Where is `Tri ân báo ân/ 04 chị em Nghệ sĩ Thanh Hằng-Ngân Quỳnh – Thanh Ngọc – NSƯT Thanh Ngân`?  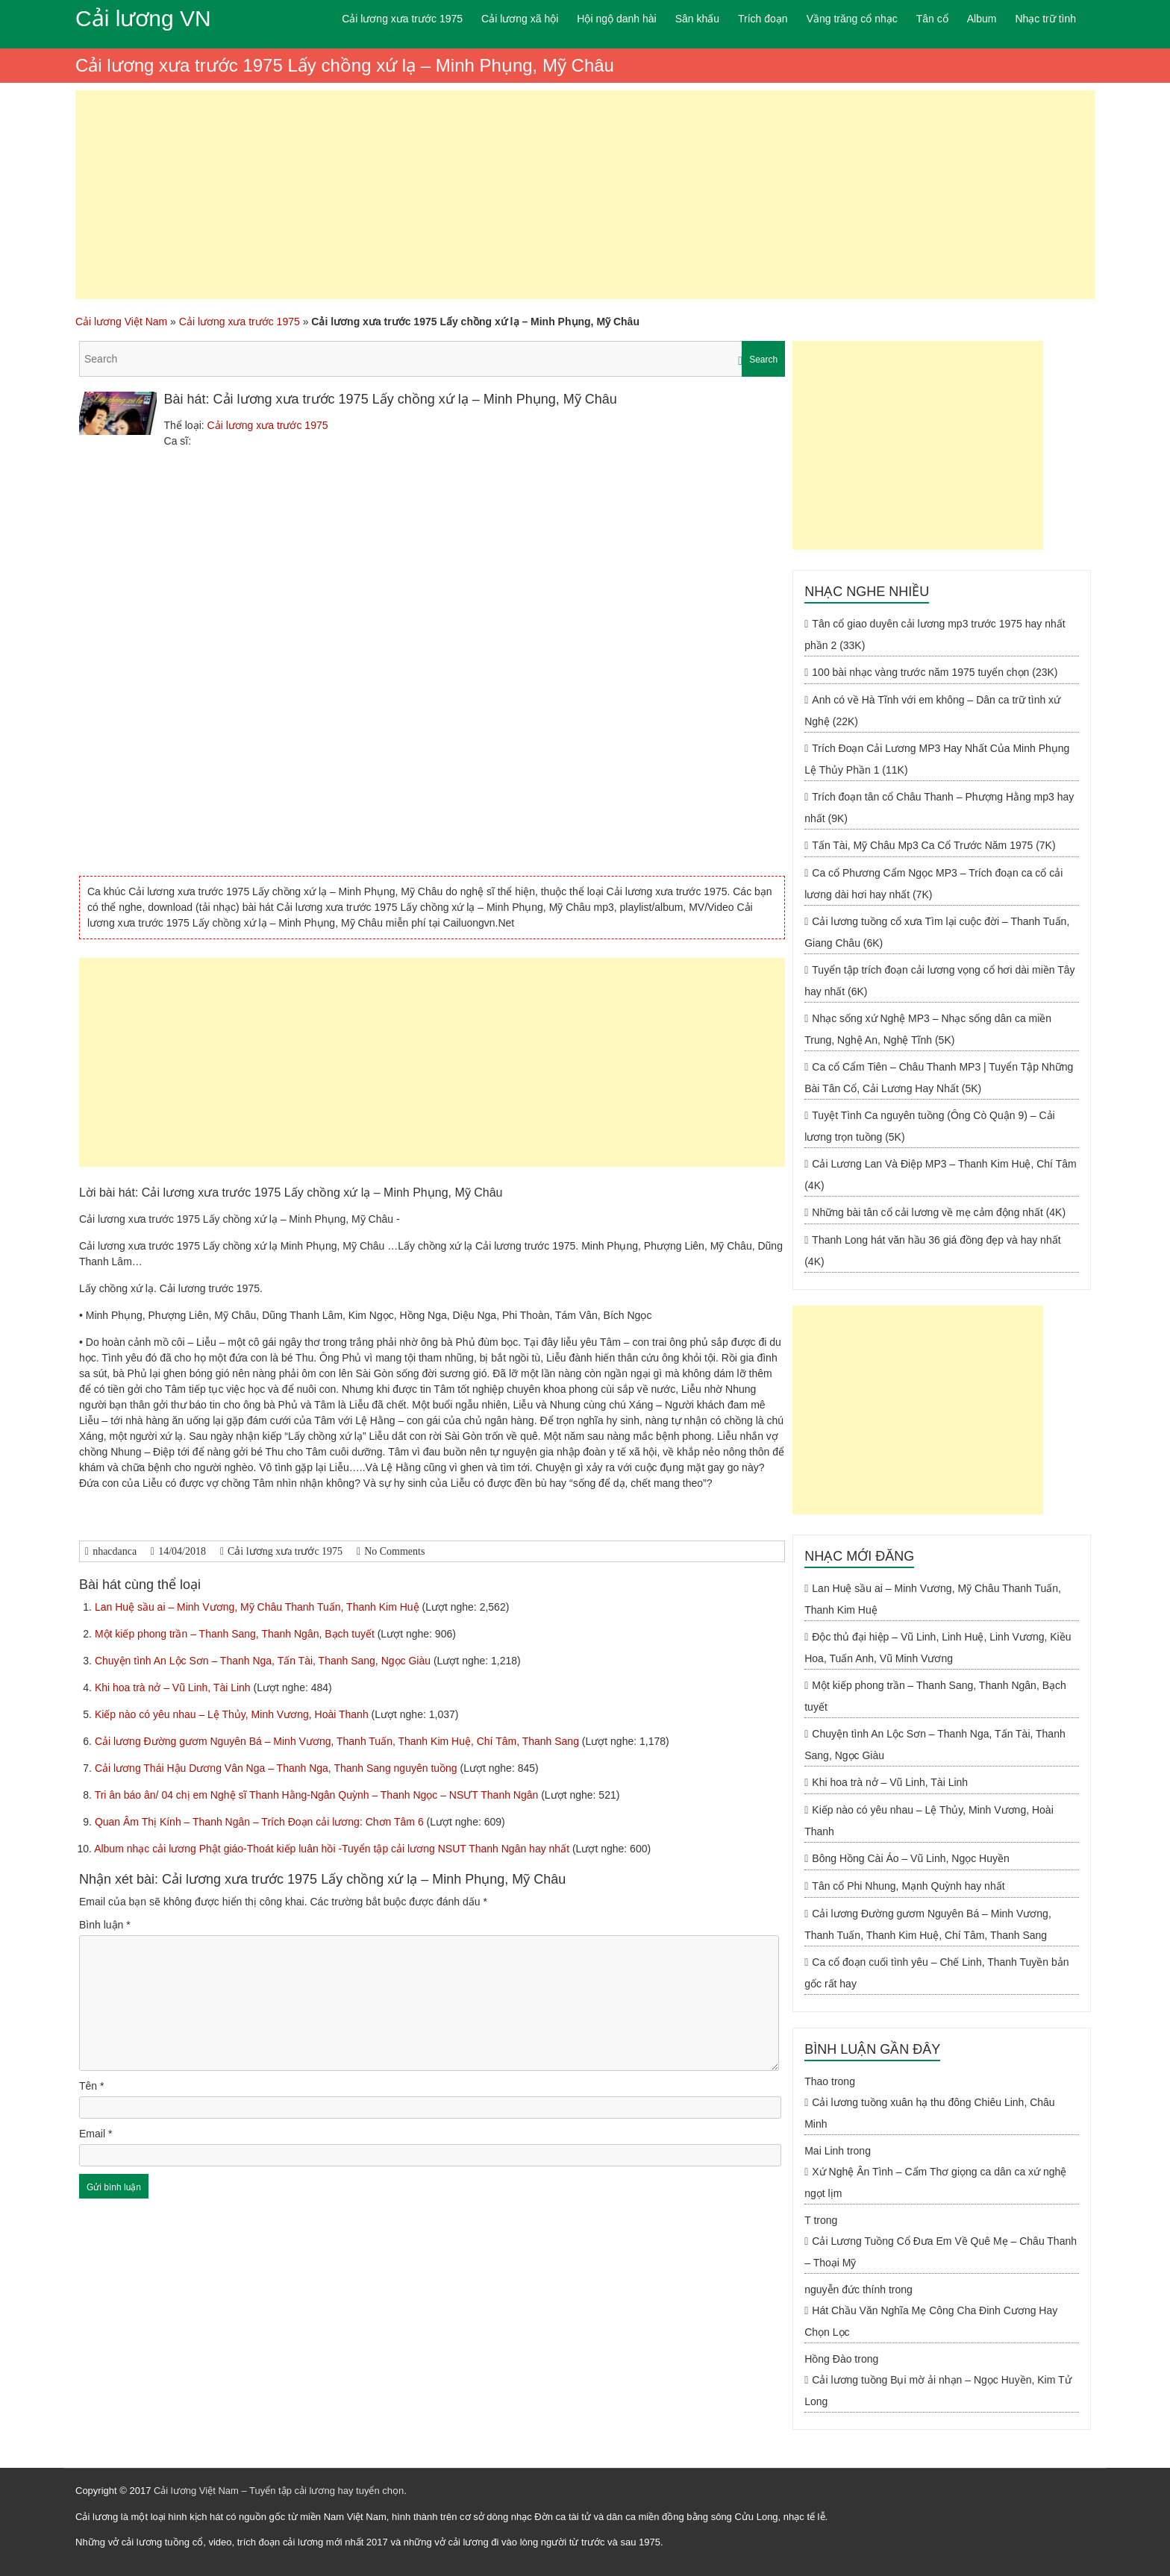
Tri ân báo ân/ 04 chị em Nghệ sĩ Thanh Hằng-Ngân Quỳnh – Thanh Ngọc – NSƯT Thanh Ngân is located at coordinates (318, 1795).